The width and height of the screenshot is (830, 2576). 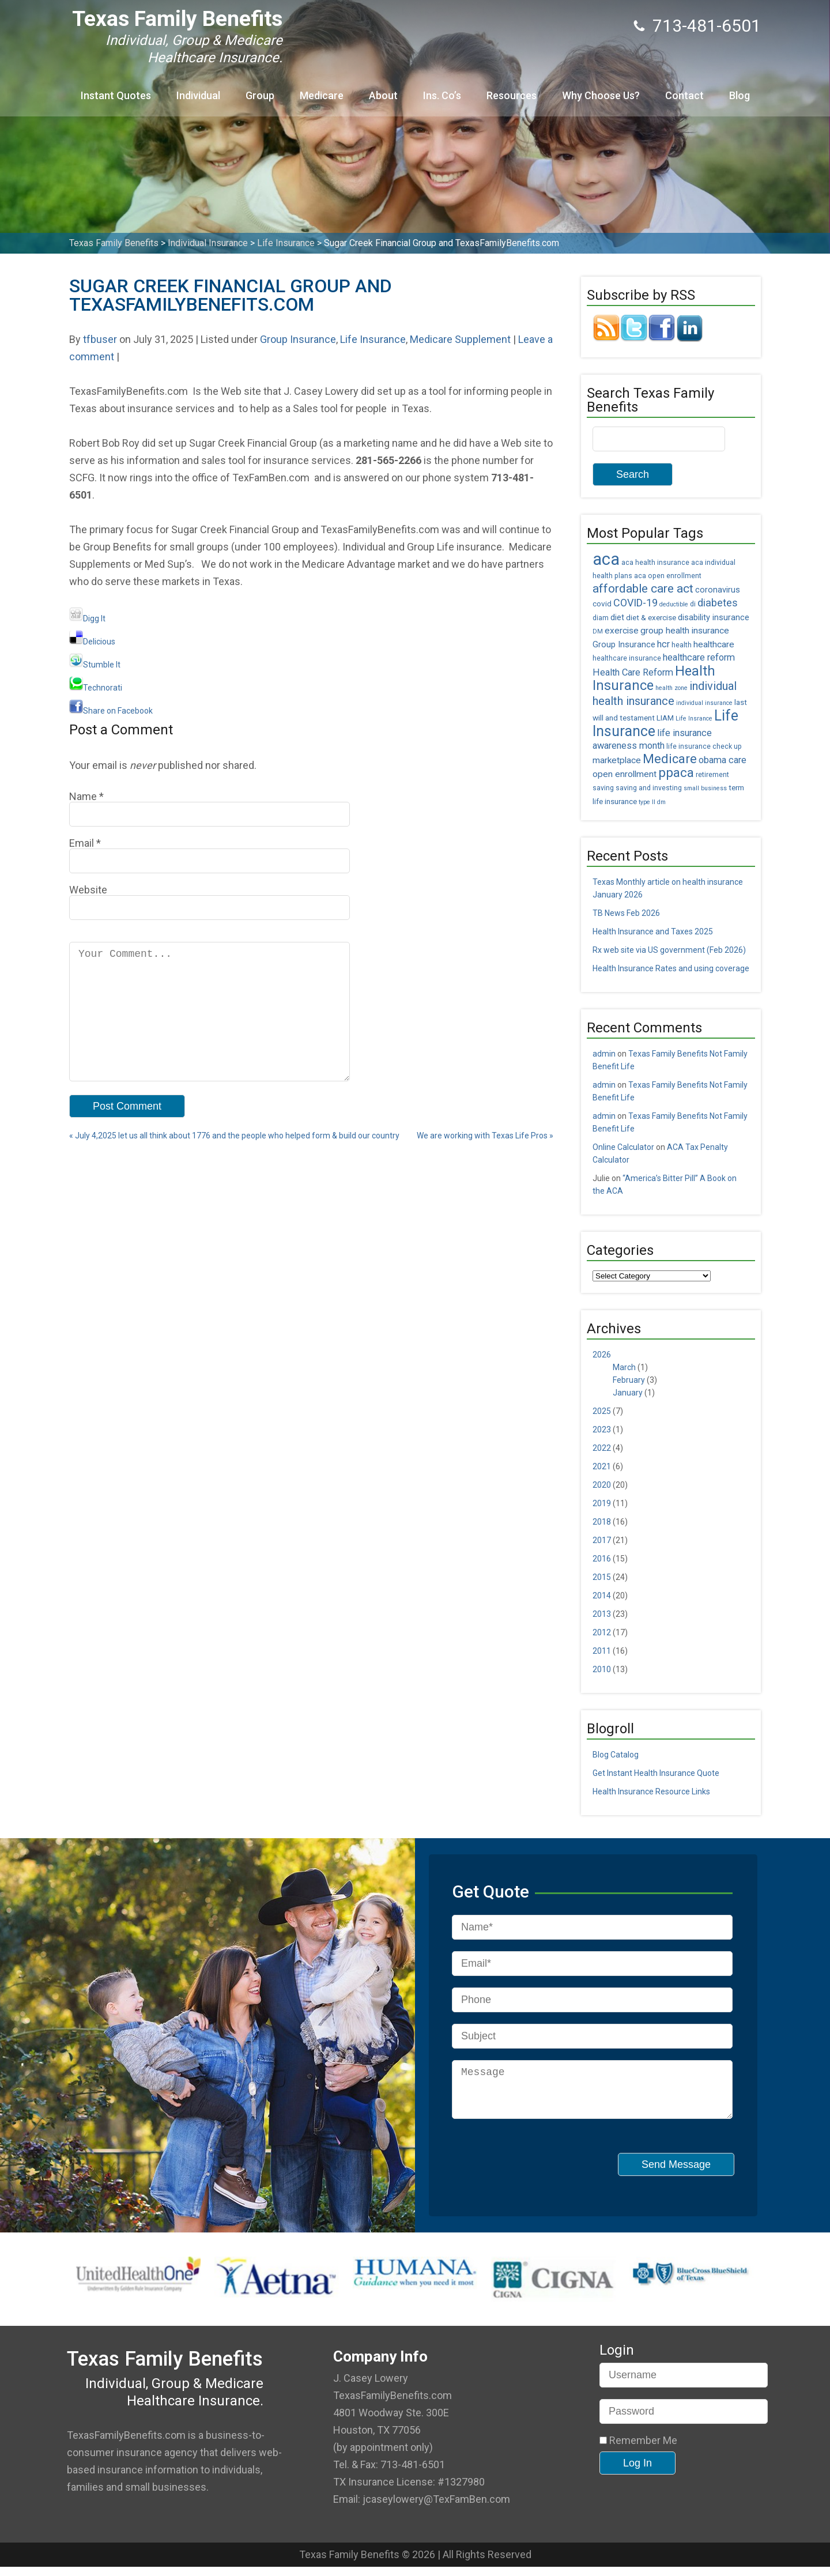 I want to click on Group Insurance, so click(x=298, y=339).